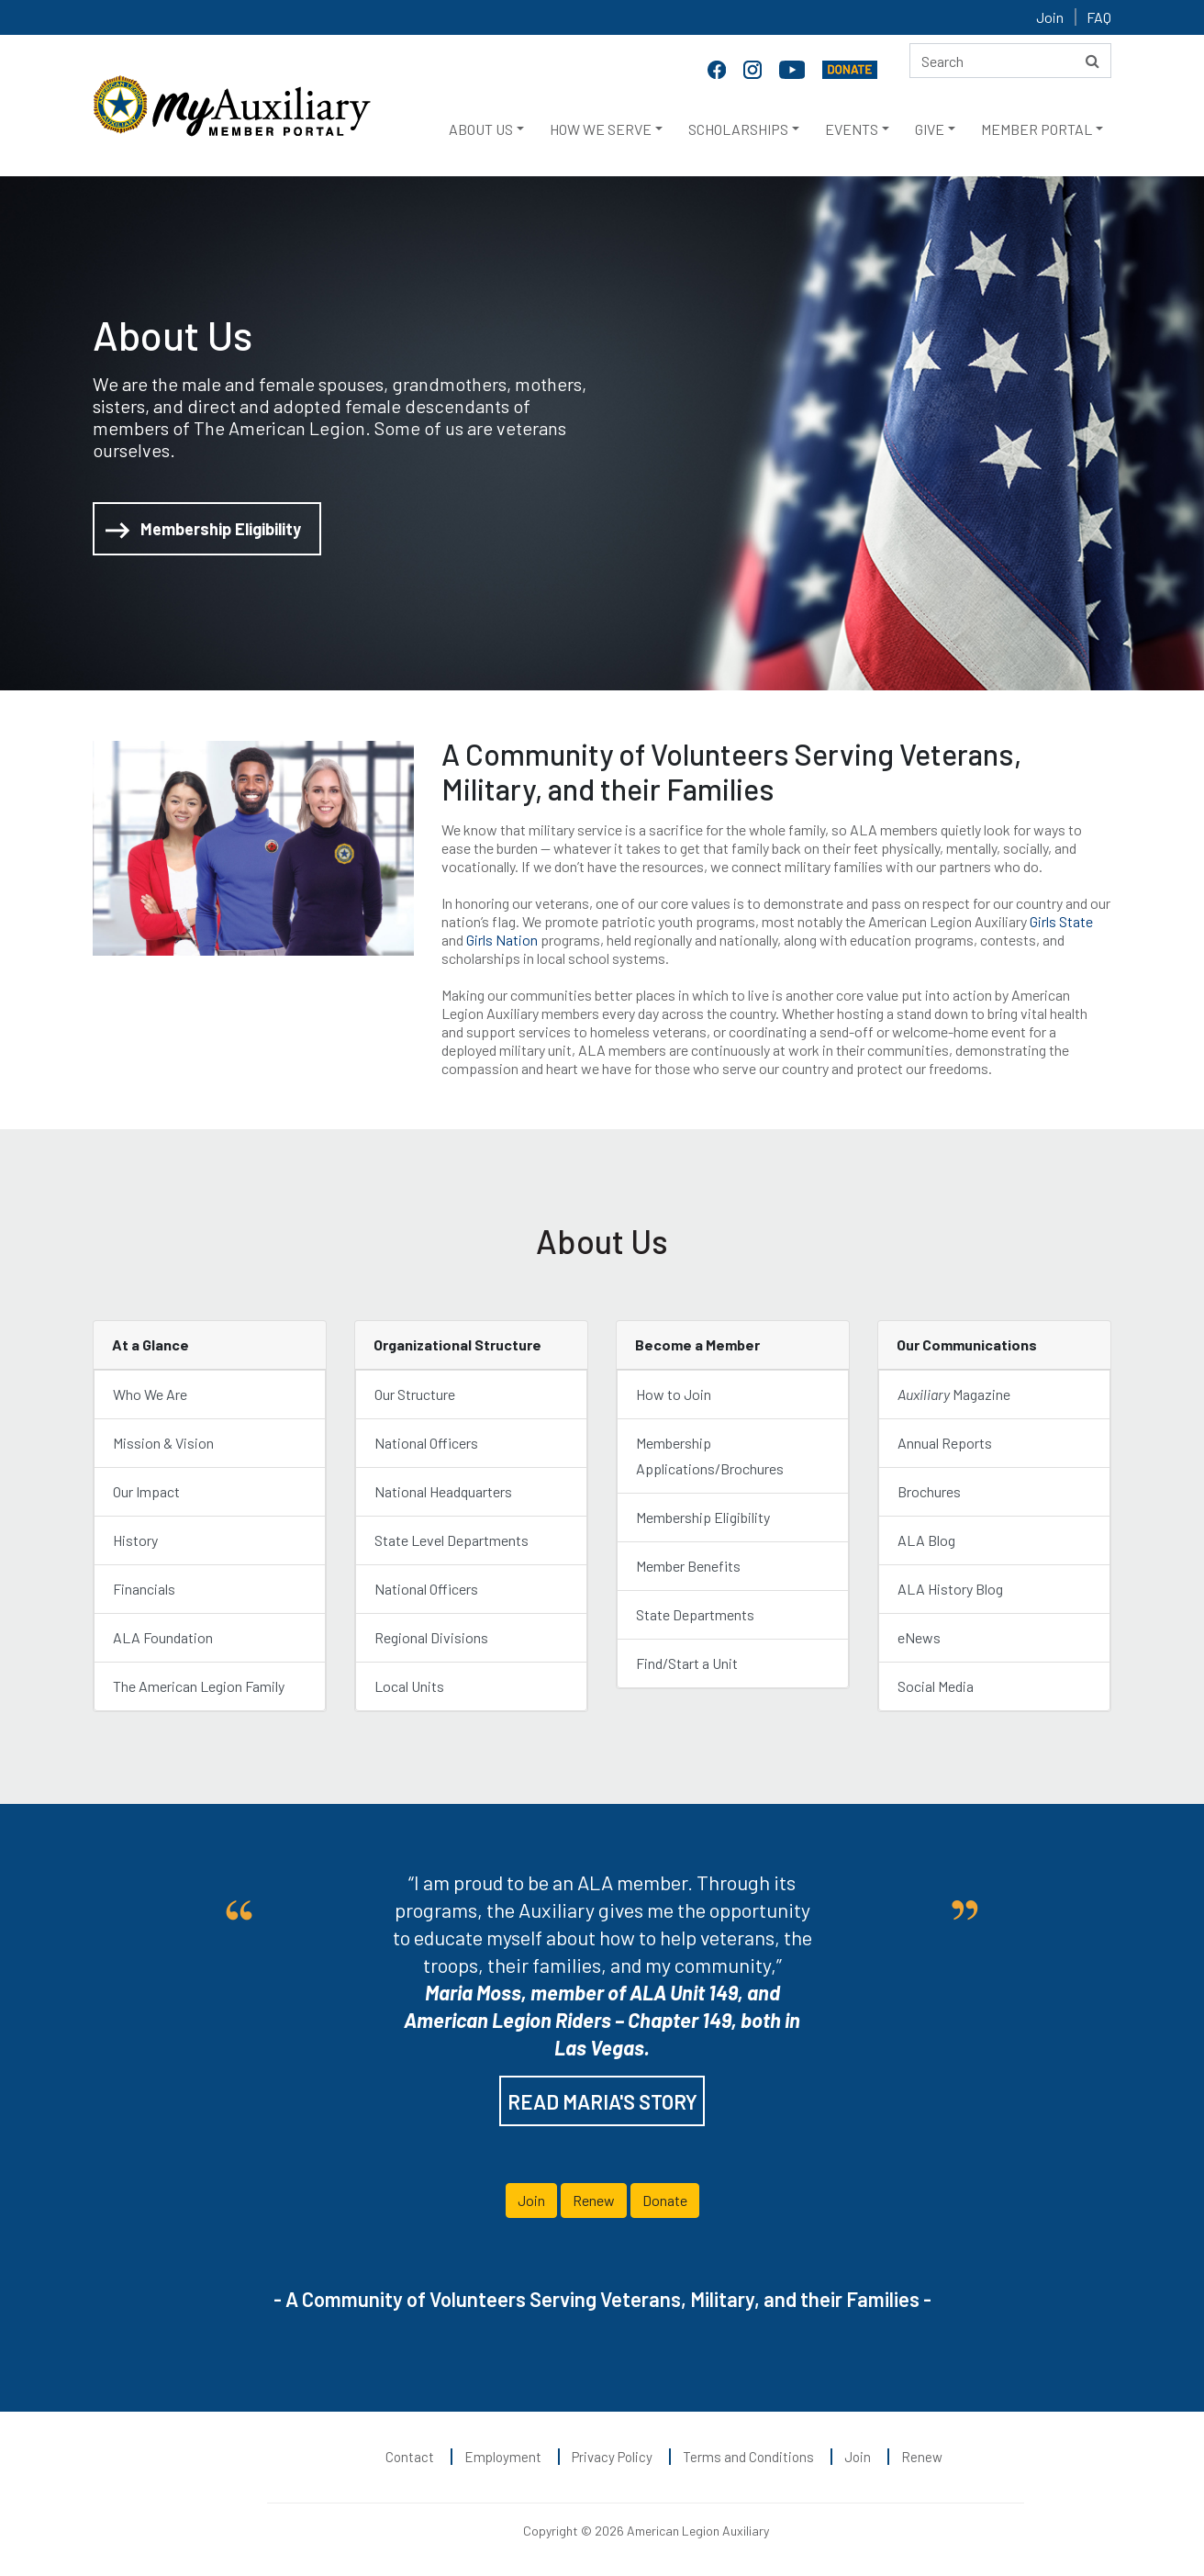 This screenshot has width=1204, height=2576. Describe the element at coordinates (921, 2456) in the screenshot. I see `Renew` at that location.